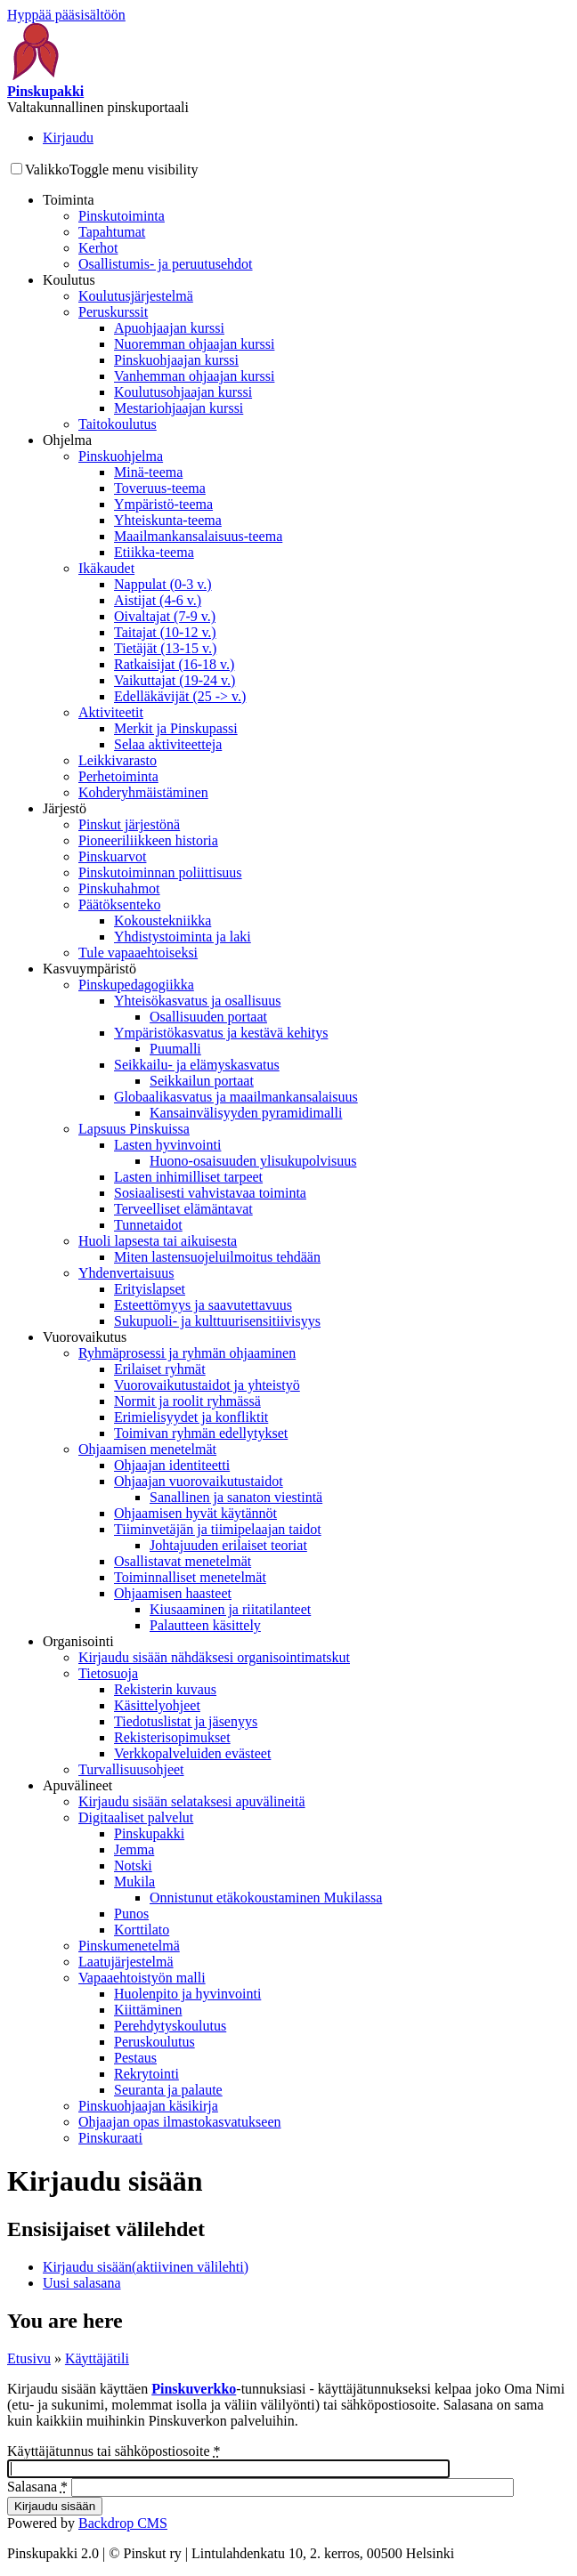  What do you see at coordinates (195, 1513) in the screenshot?
I see `Ohjaamisen hyvät käytännöt` at bounding box center [195, 1513].